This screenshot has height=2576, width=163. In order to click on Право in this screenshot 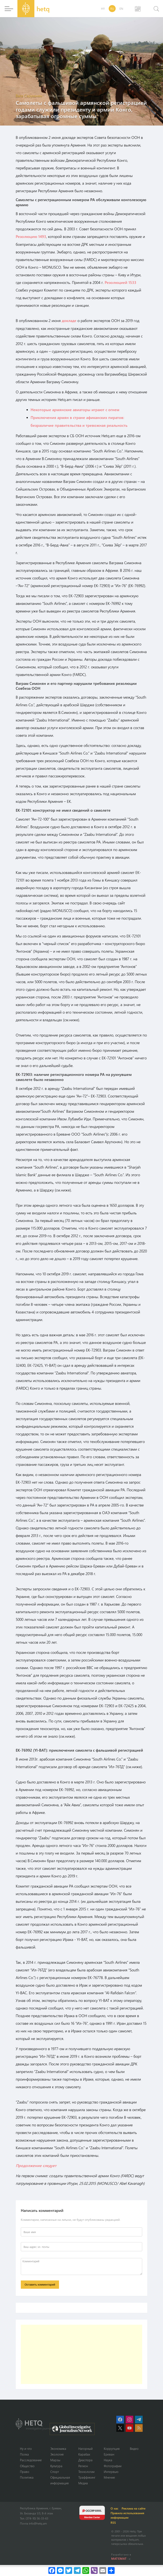, I will do `click(24, 2480)`.